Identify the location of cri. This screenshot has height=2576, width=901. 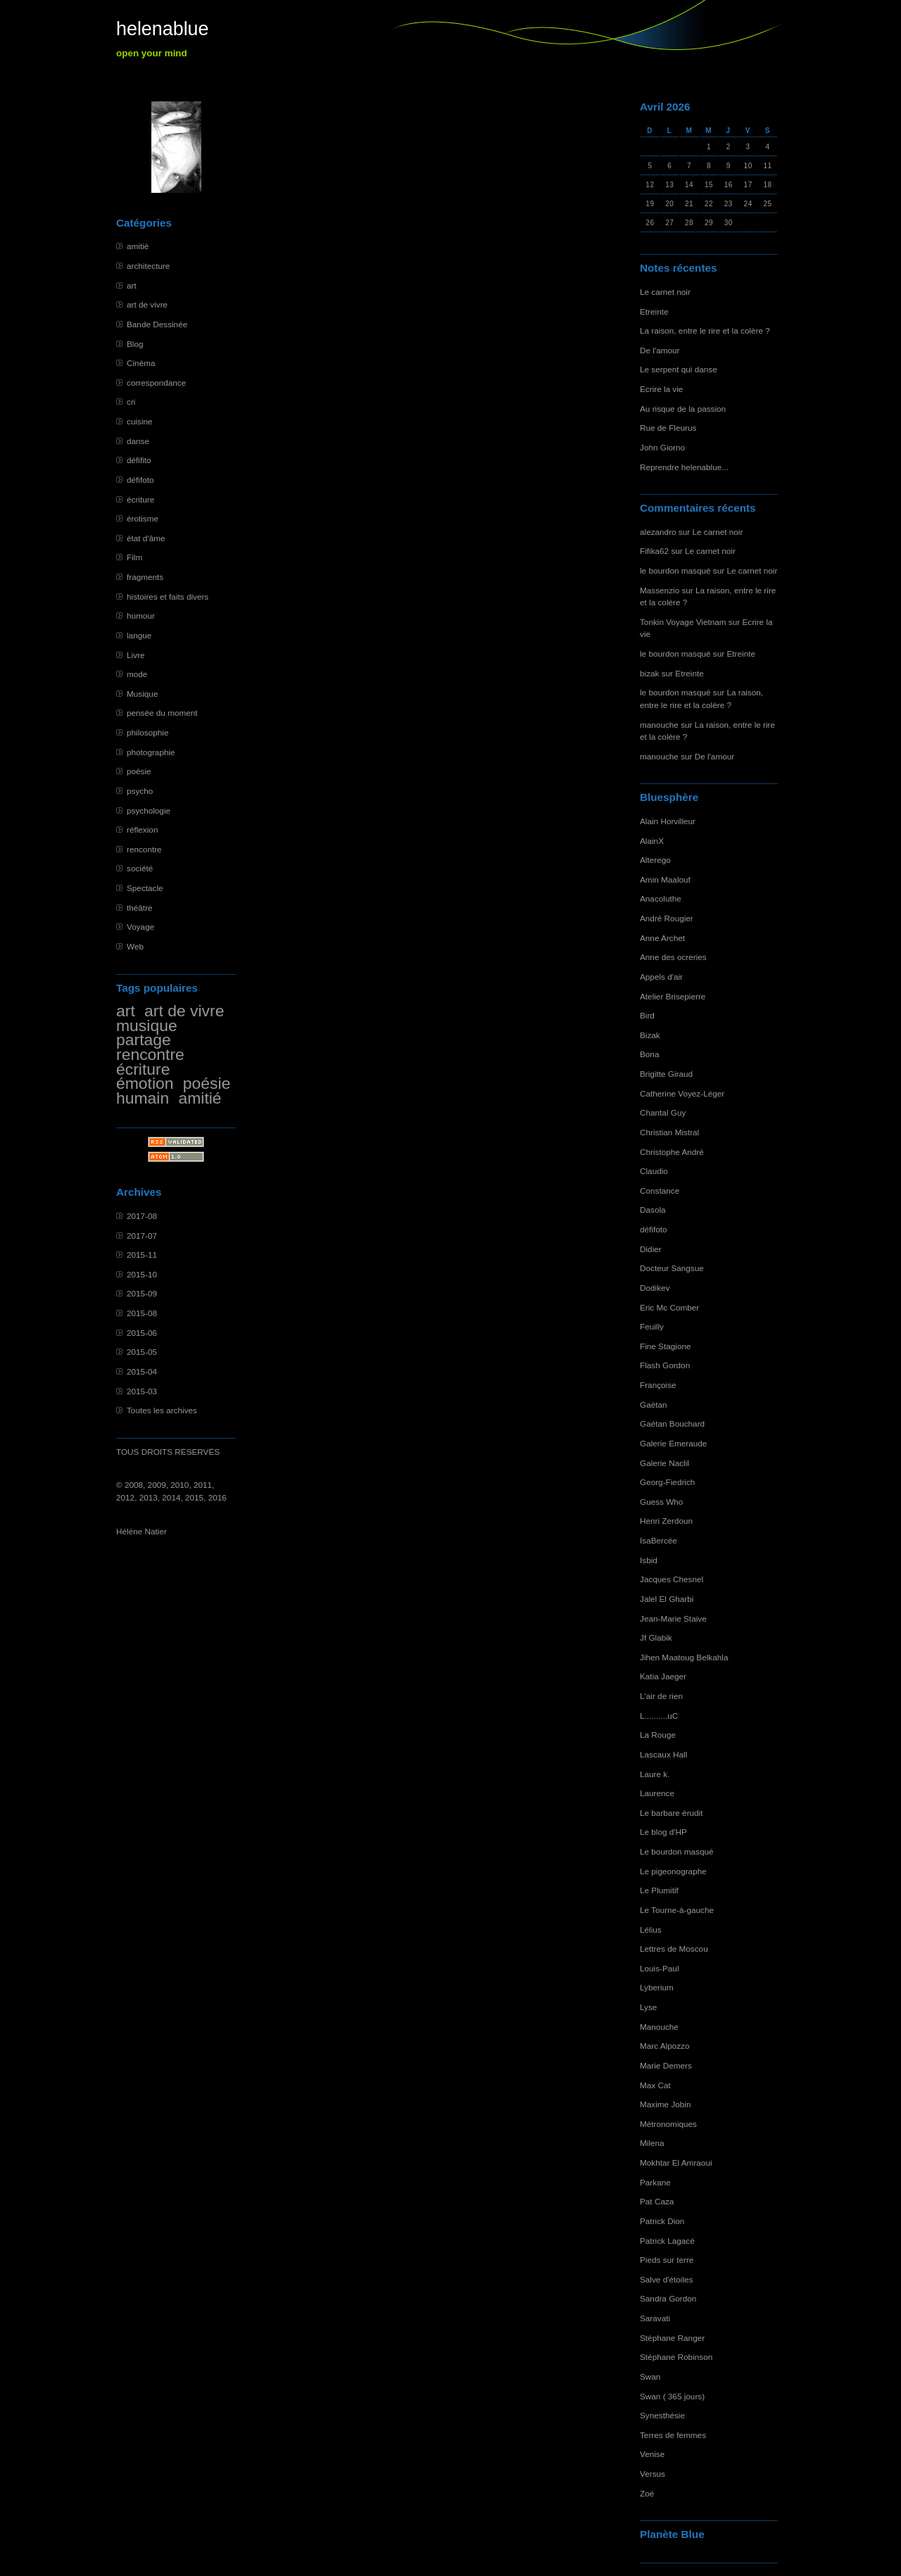
(131, 401).